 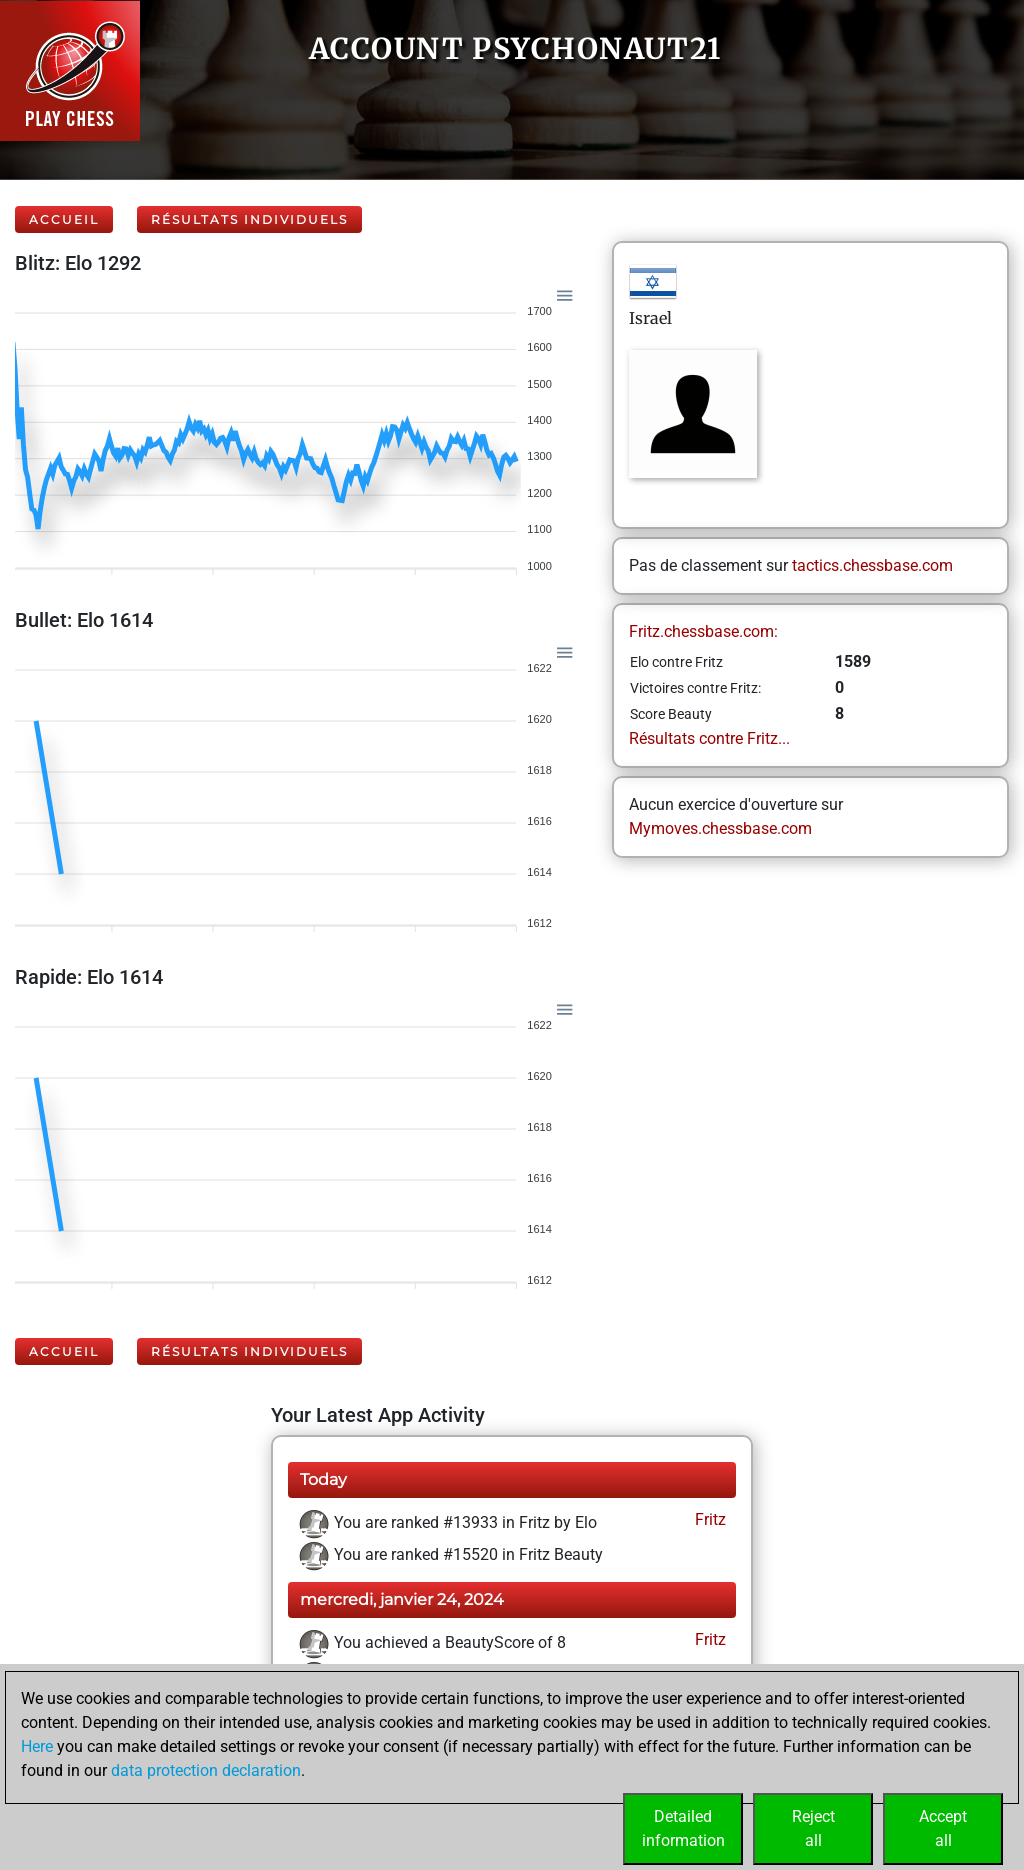 I want to click on Résultats individuels, so click(x=249, y=219).